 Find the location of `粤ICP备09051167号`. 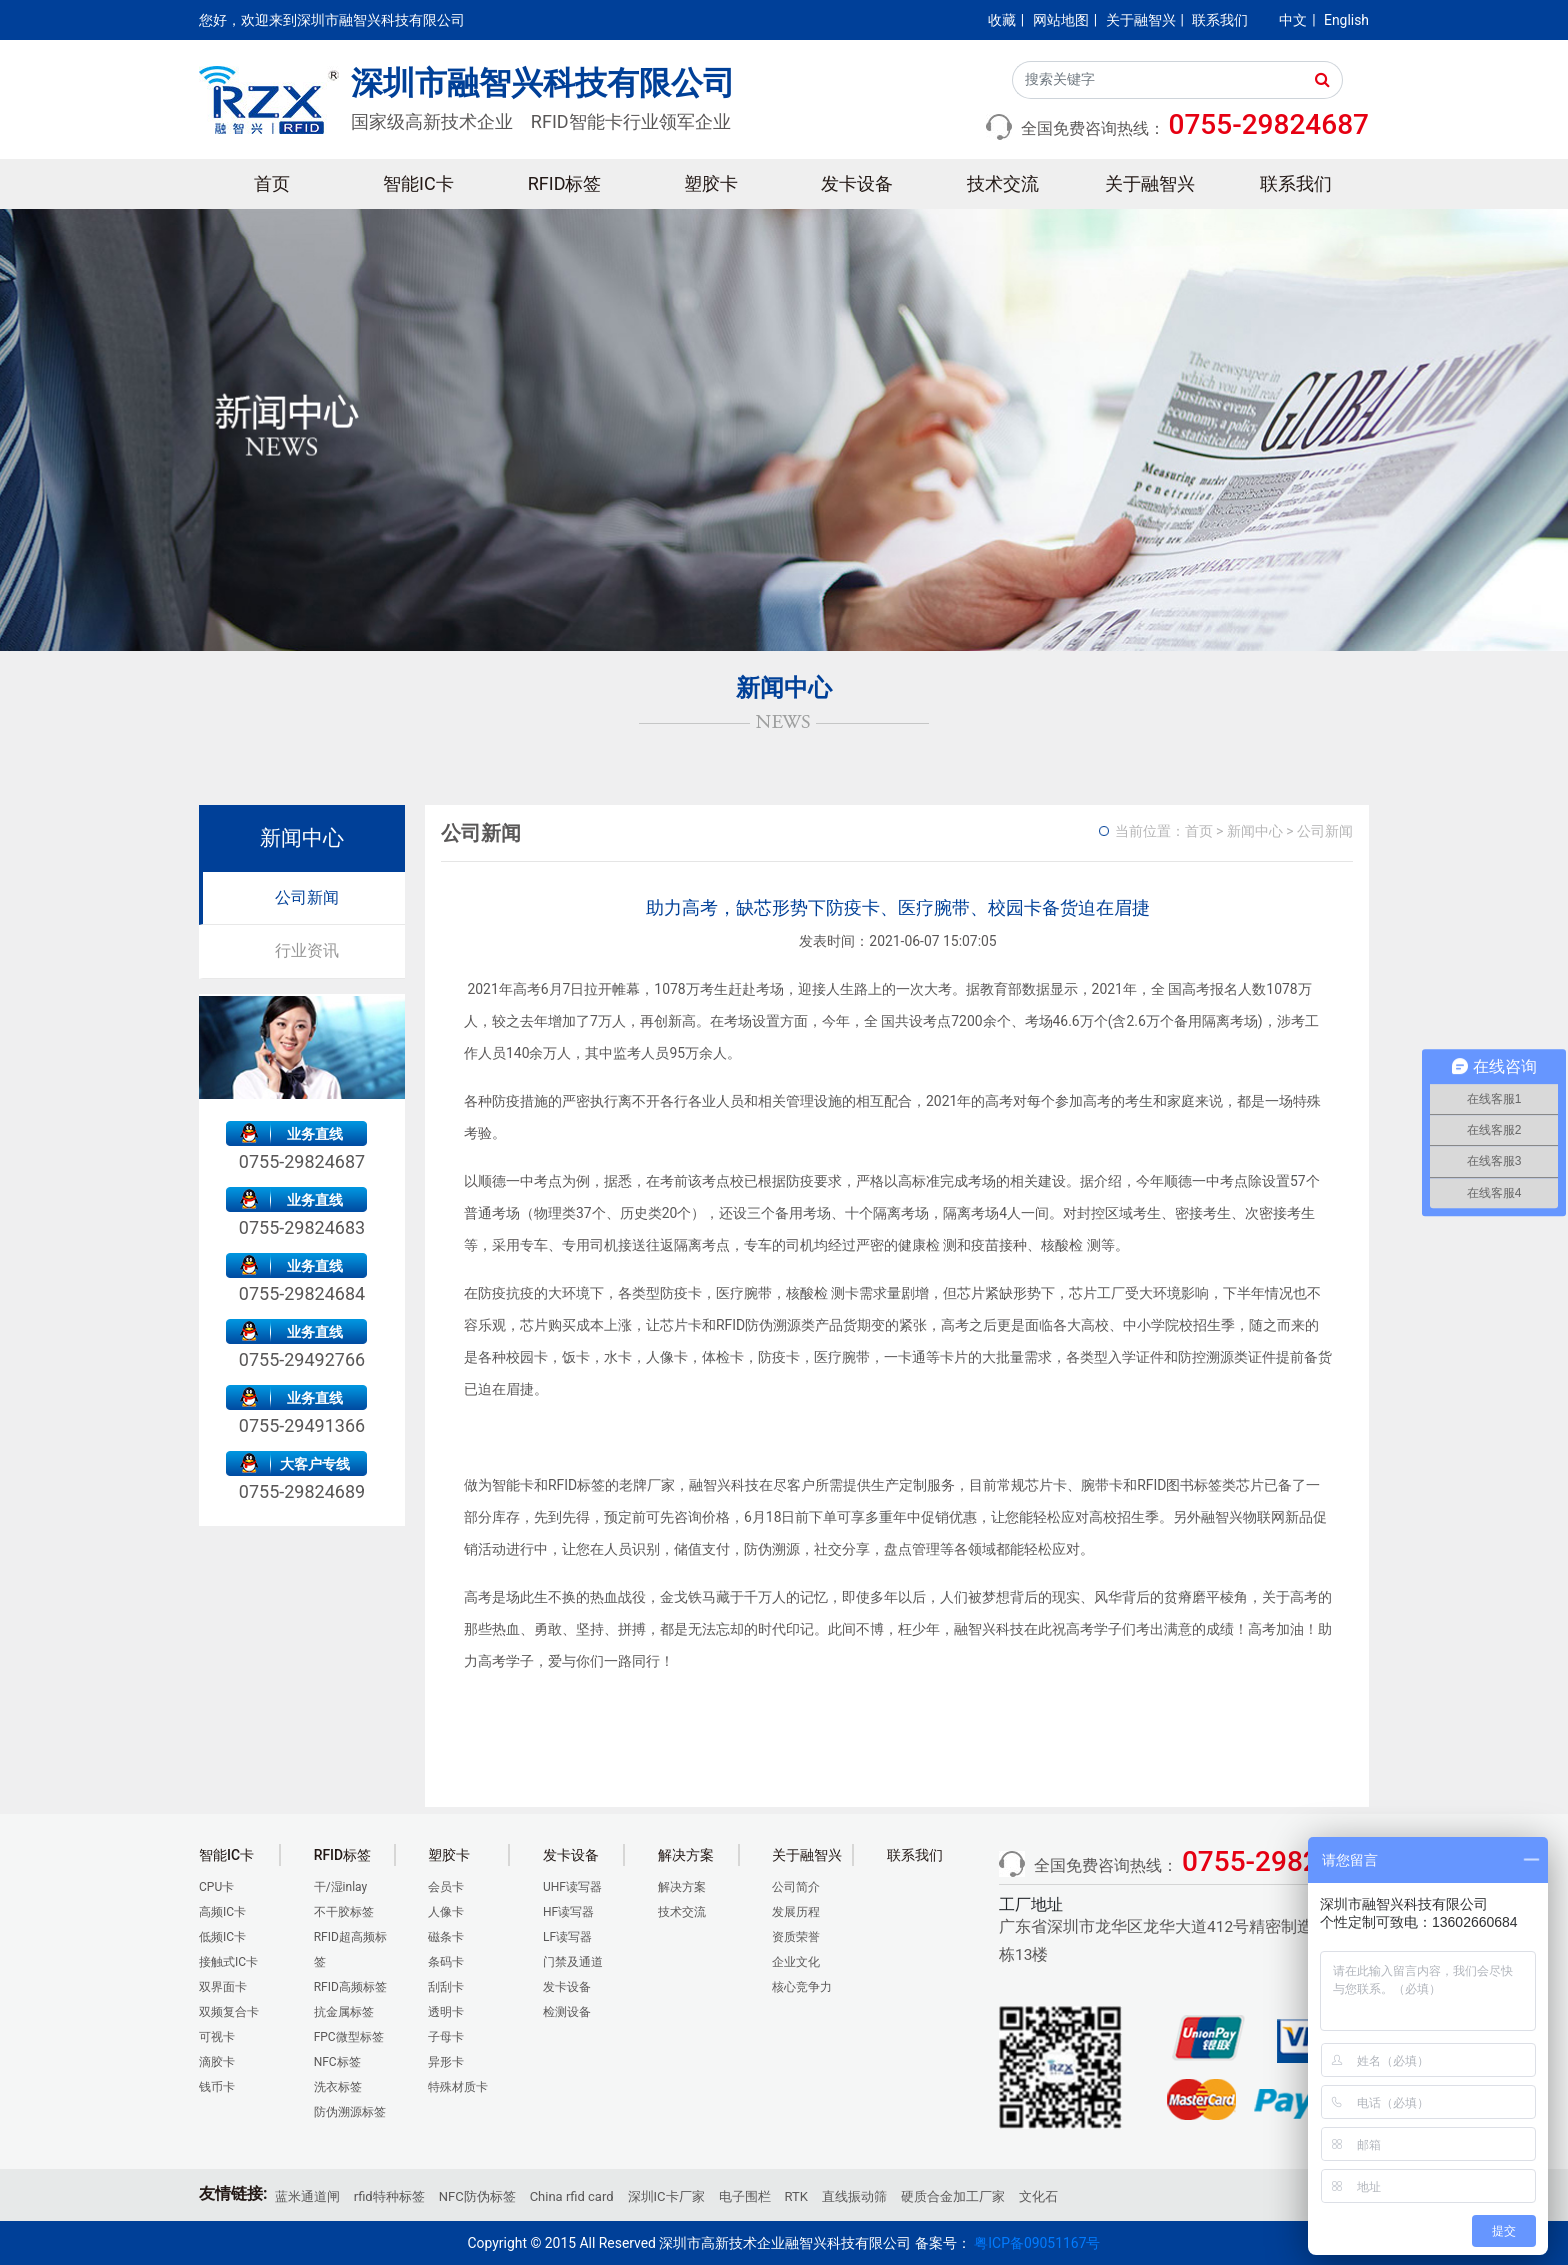

粤ICP备09051167号 is located at coordinates (1037, 2243).